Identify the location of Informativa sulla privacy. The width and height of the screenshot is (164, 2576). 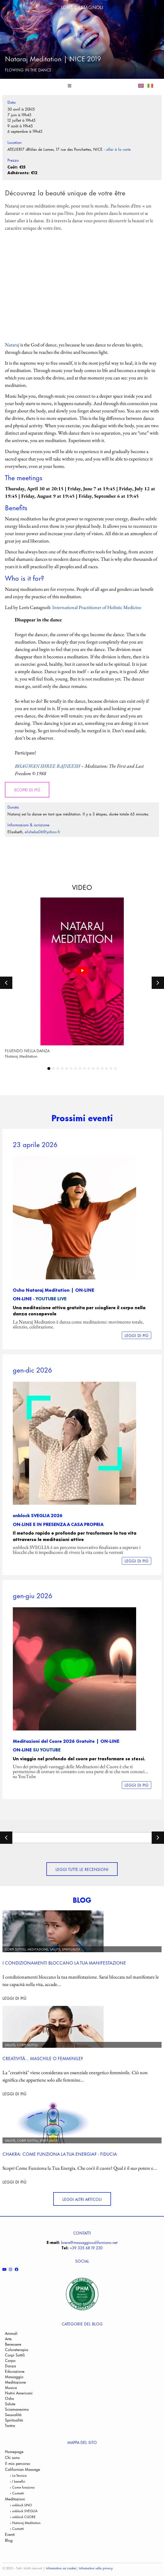
(96, 2567).